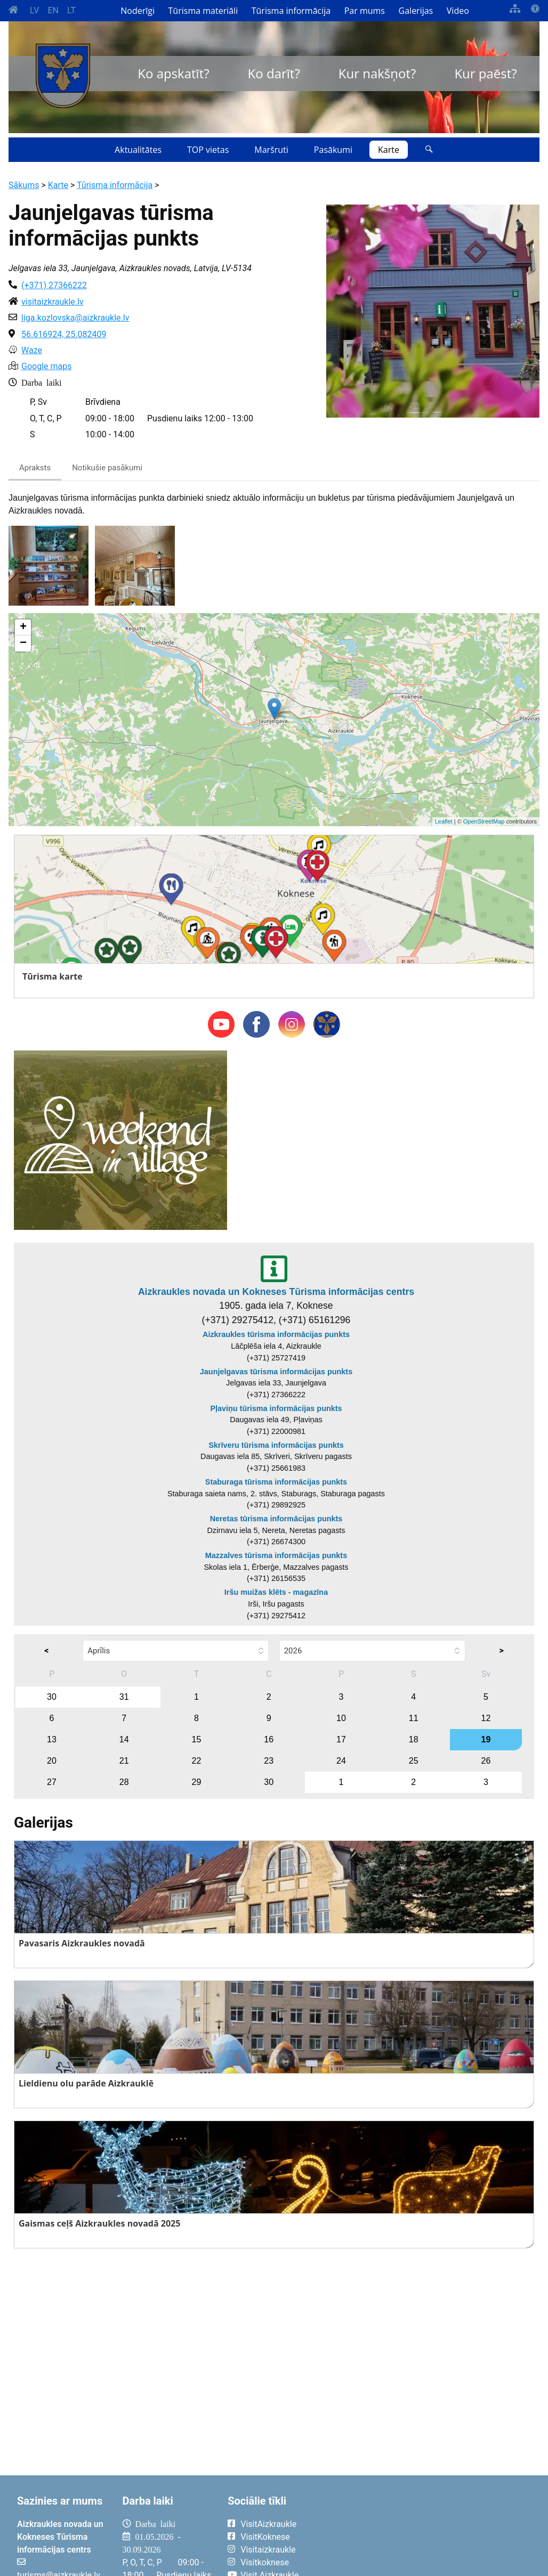 Image resolution: width=548 pixels, height=2576 pixels. I want to click on 14, so click(124, 1739).